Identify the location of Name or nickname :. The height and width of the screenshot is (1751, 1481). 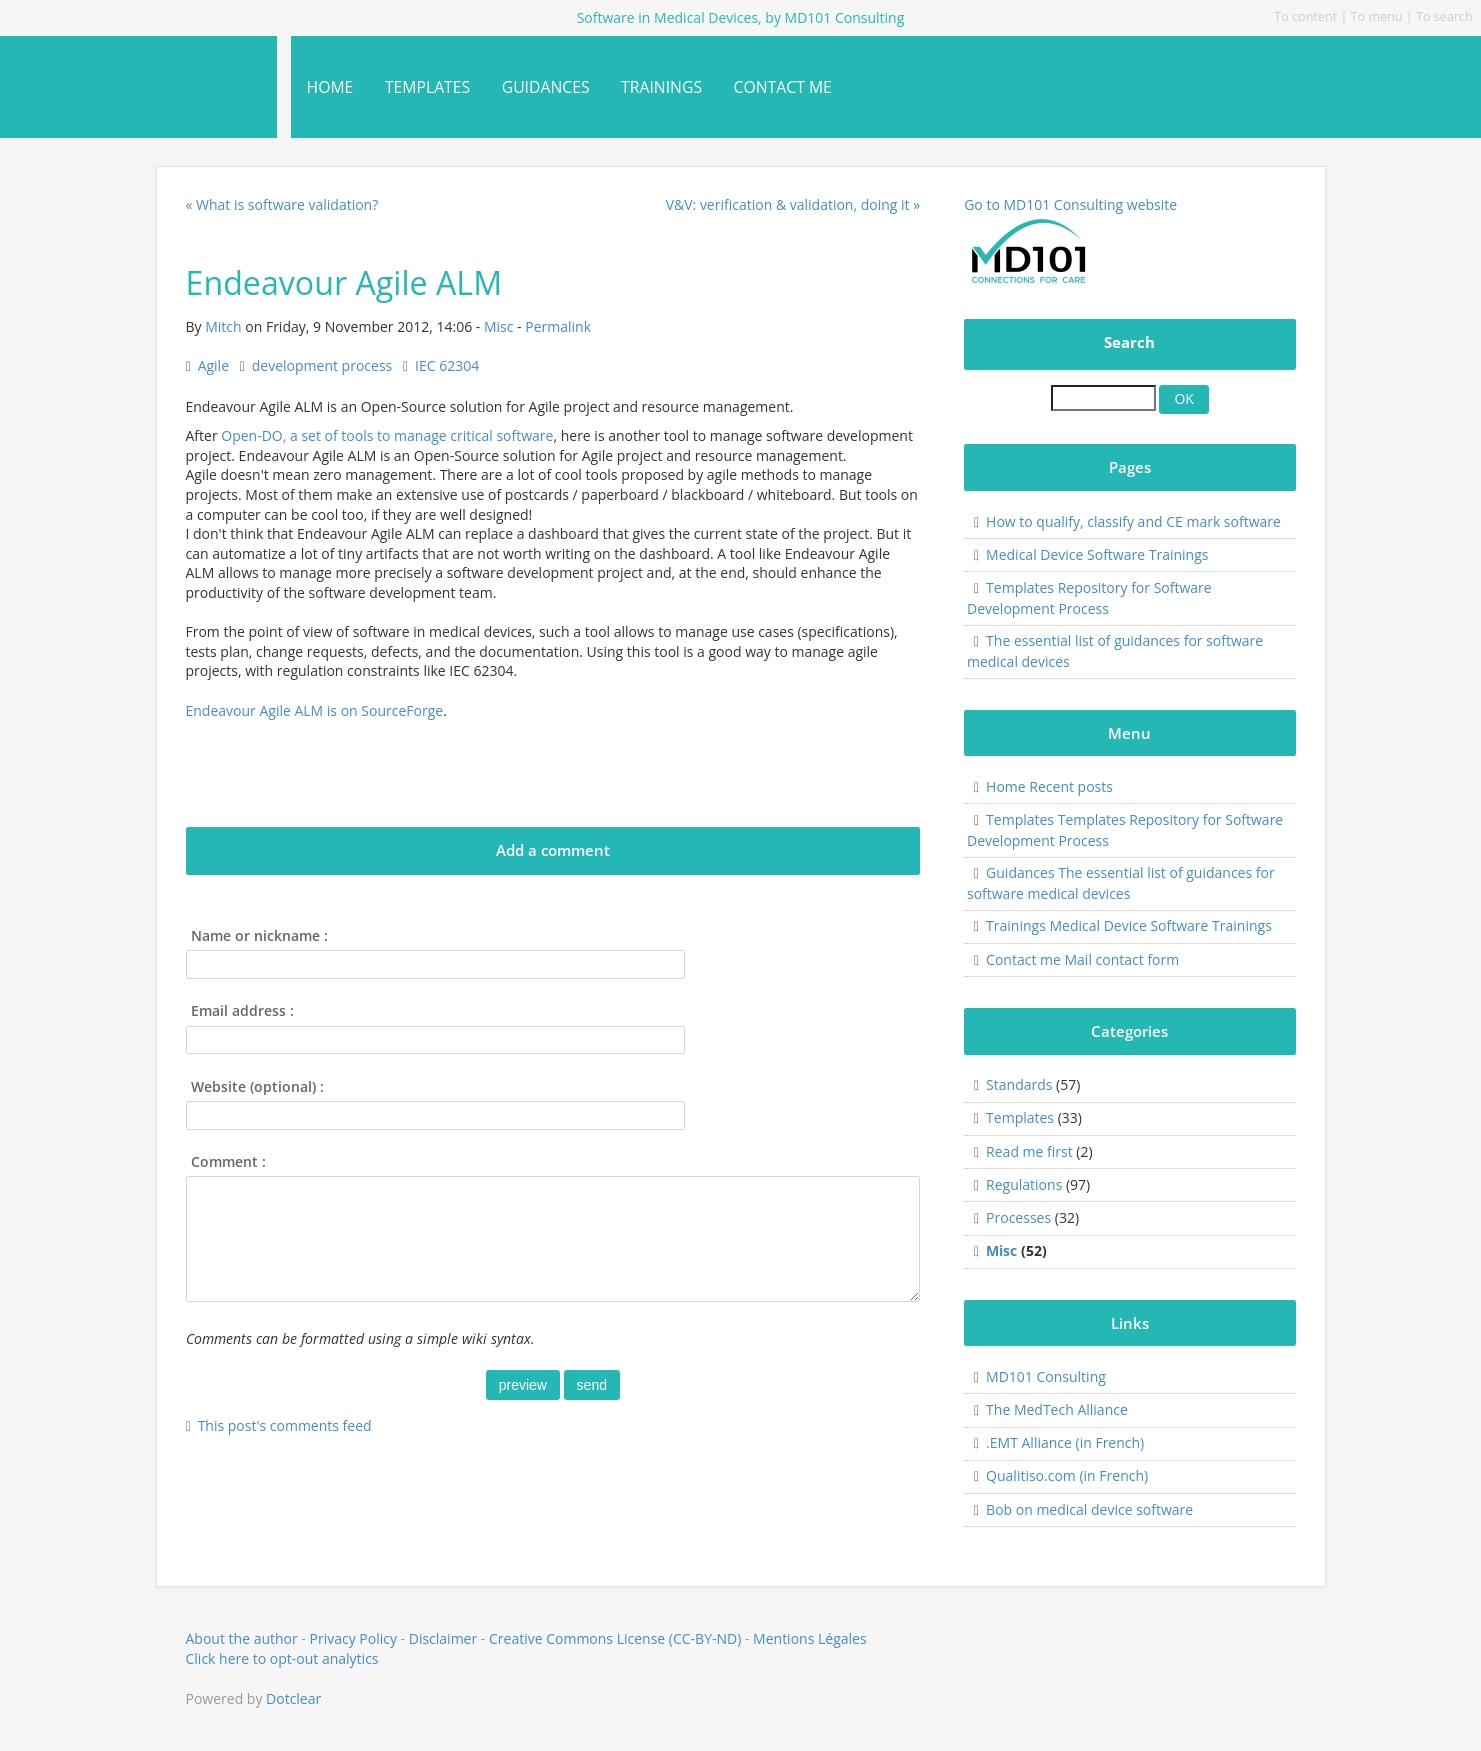
(259, 935).